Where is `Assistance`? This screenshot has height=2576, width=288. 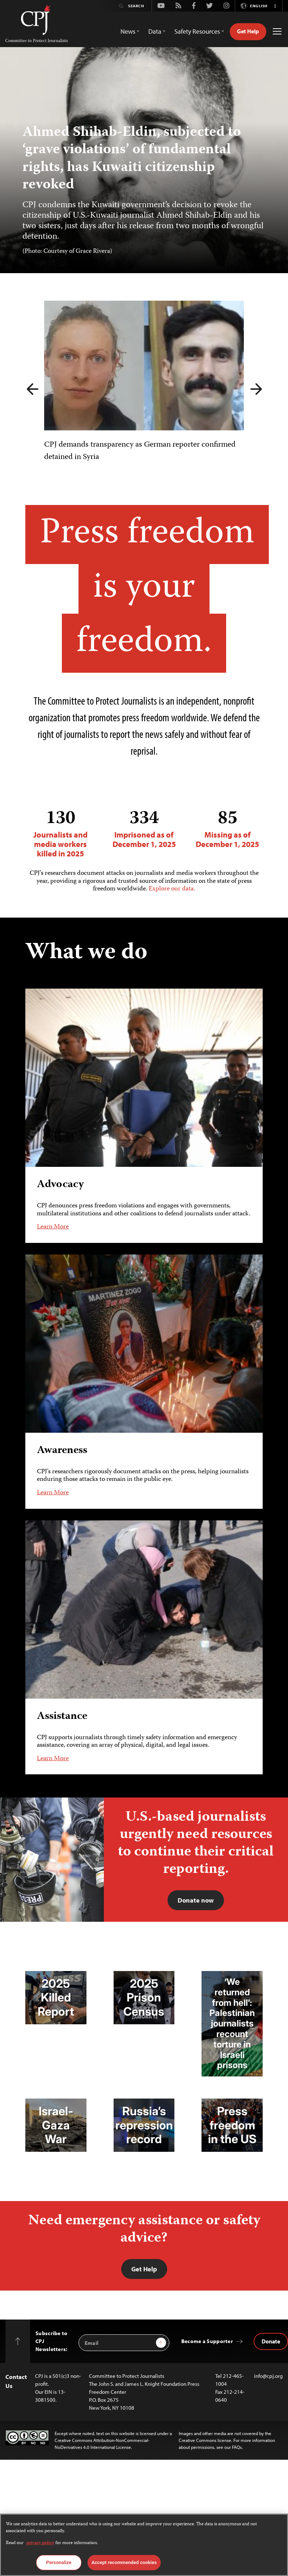 Assistance is located at coordinates (62, 1716).